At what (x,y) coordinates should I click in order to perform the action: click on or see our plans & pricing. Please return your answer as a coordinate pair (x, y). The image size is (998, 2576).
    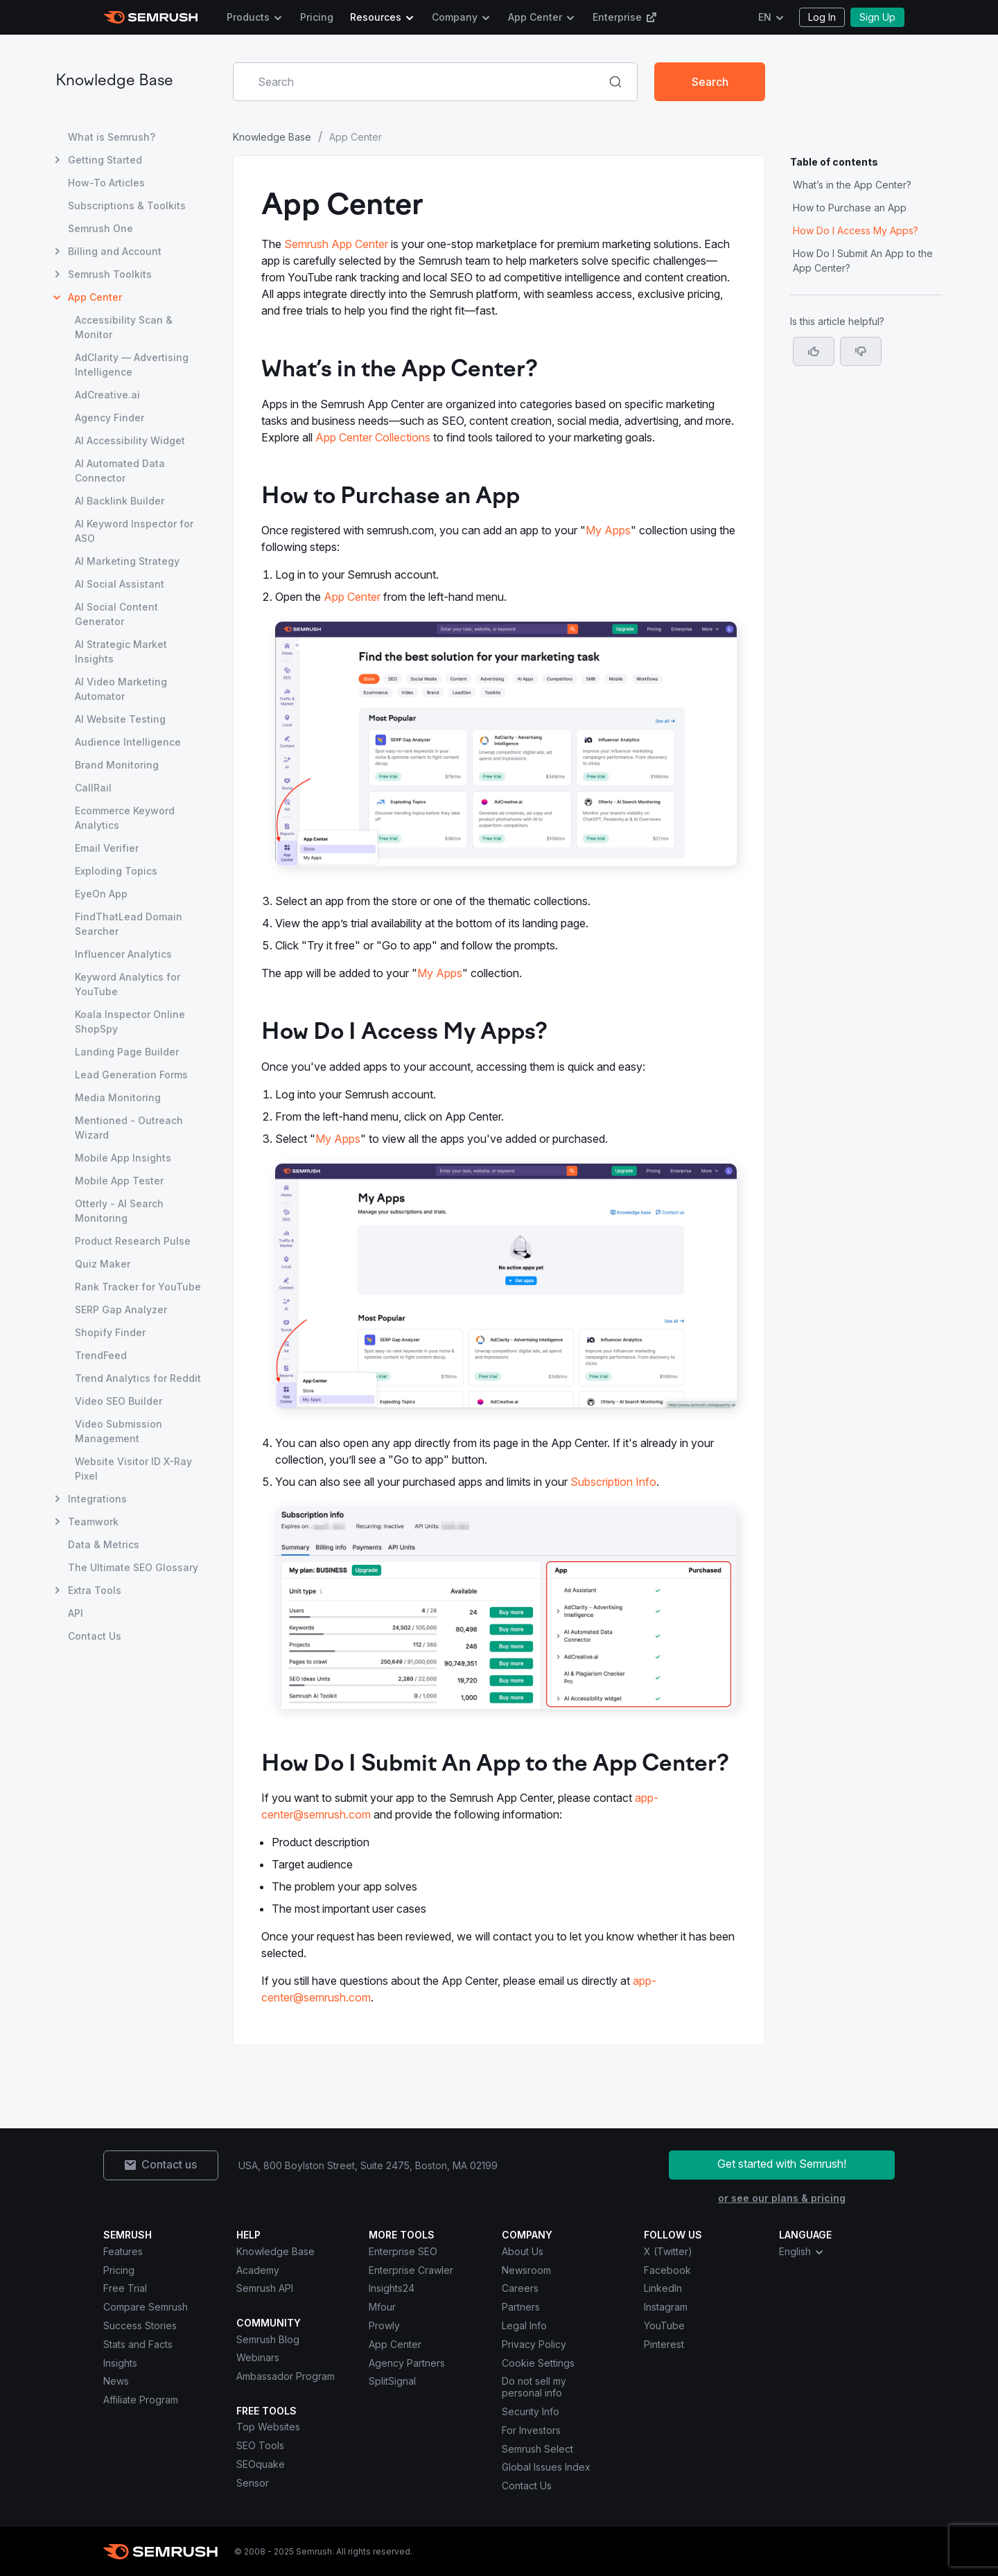
    Looking at the image, I should click on (782, 2198).